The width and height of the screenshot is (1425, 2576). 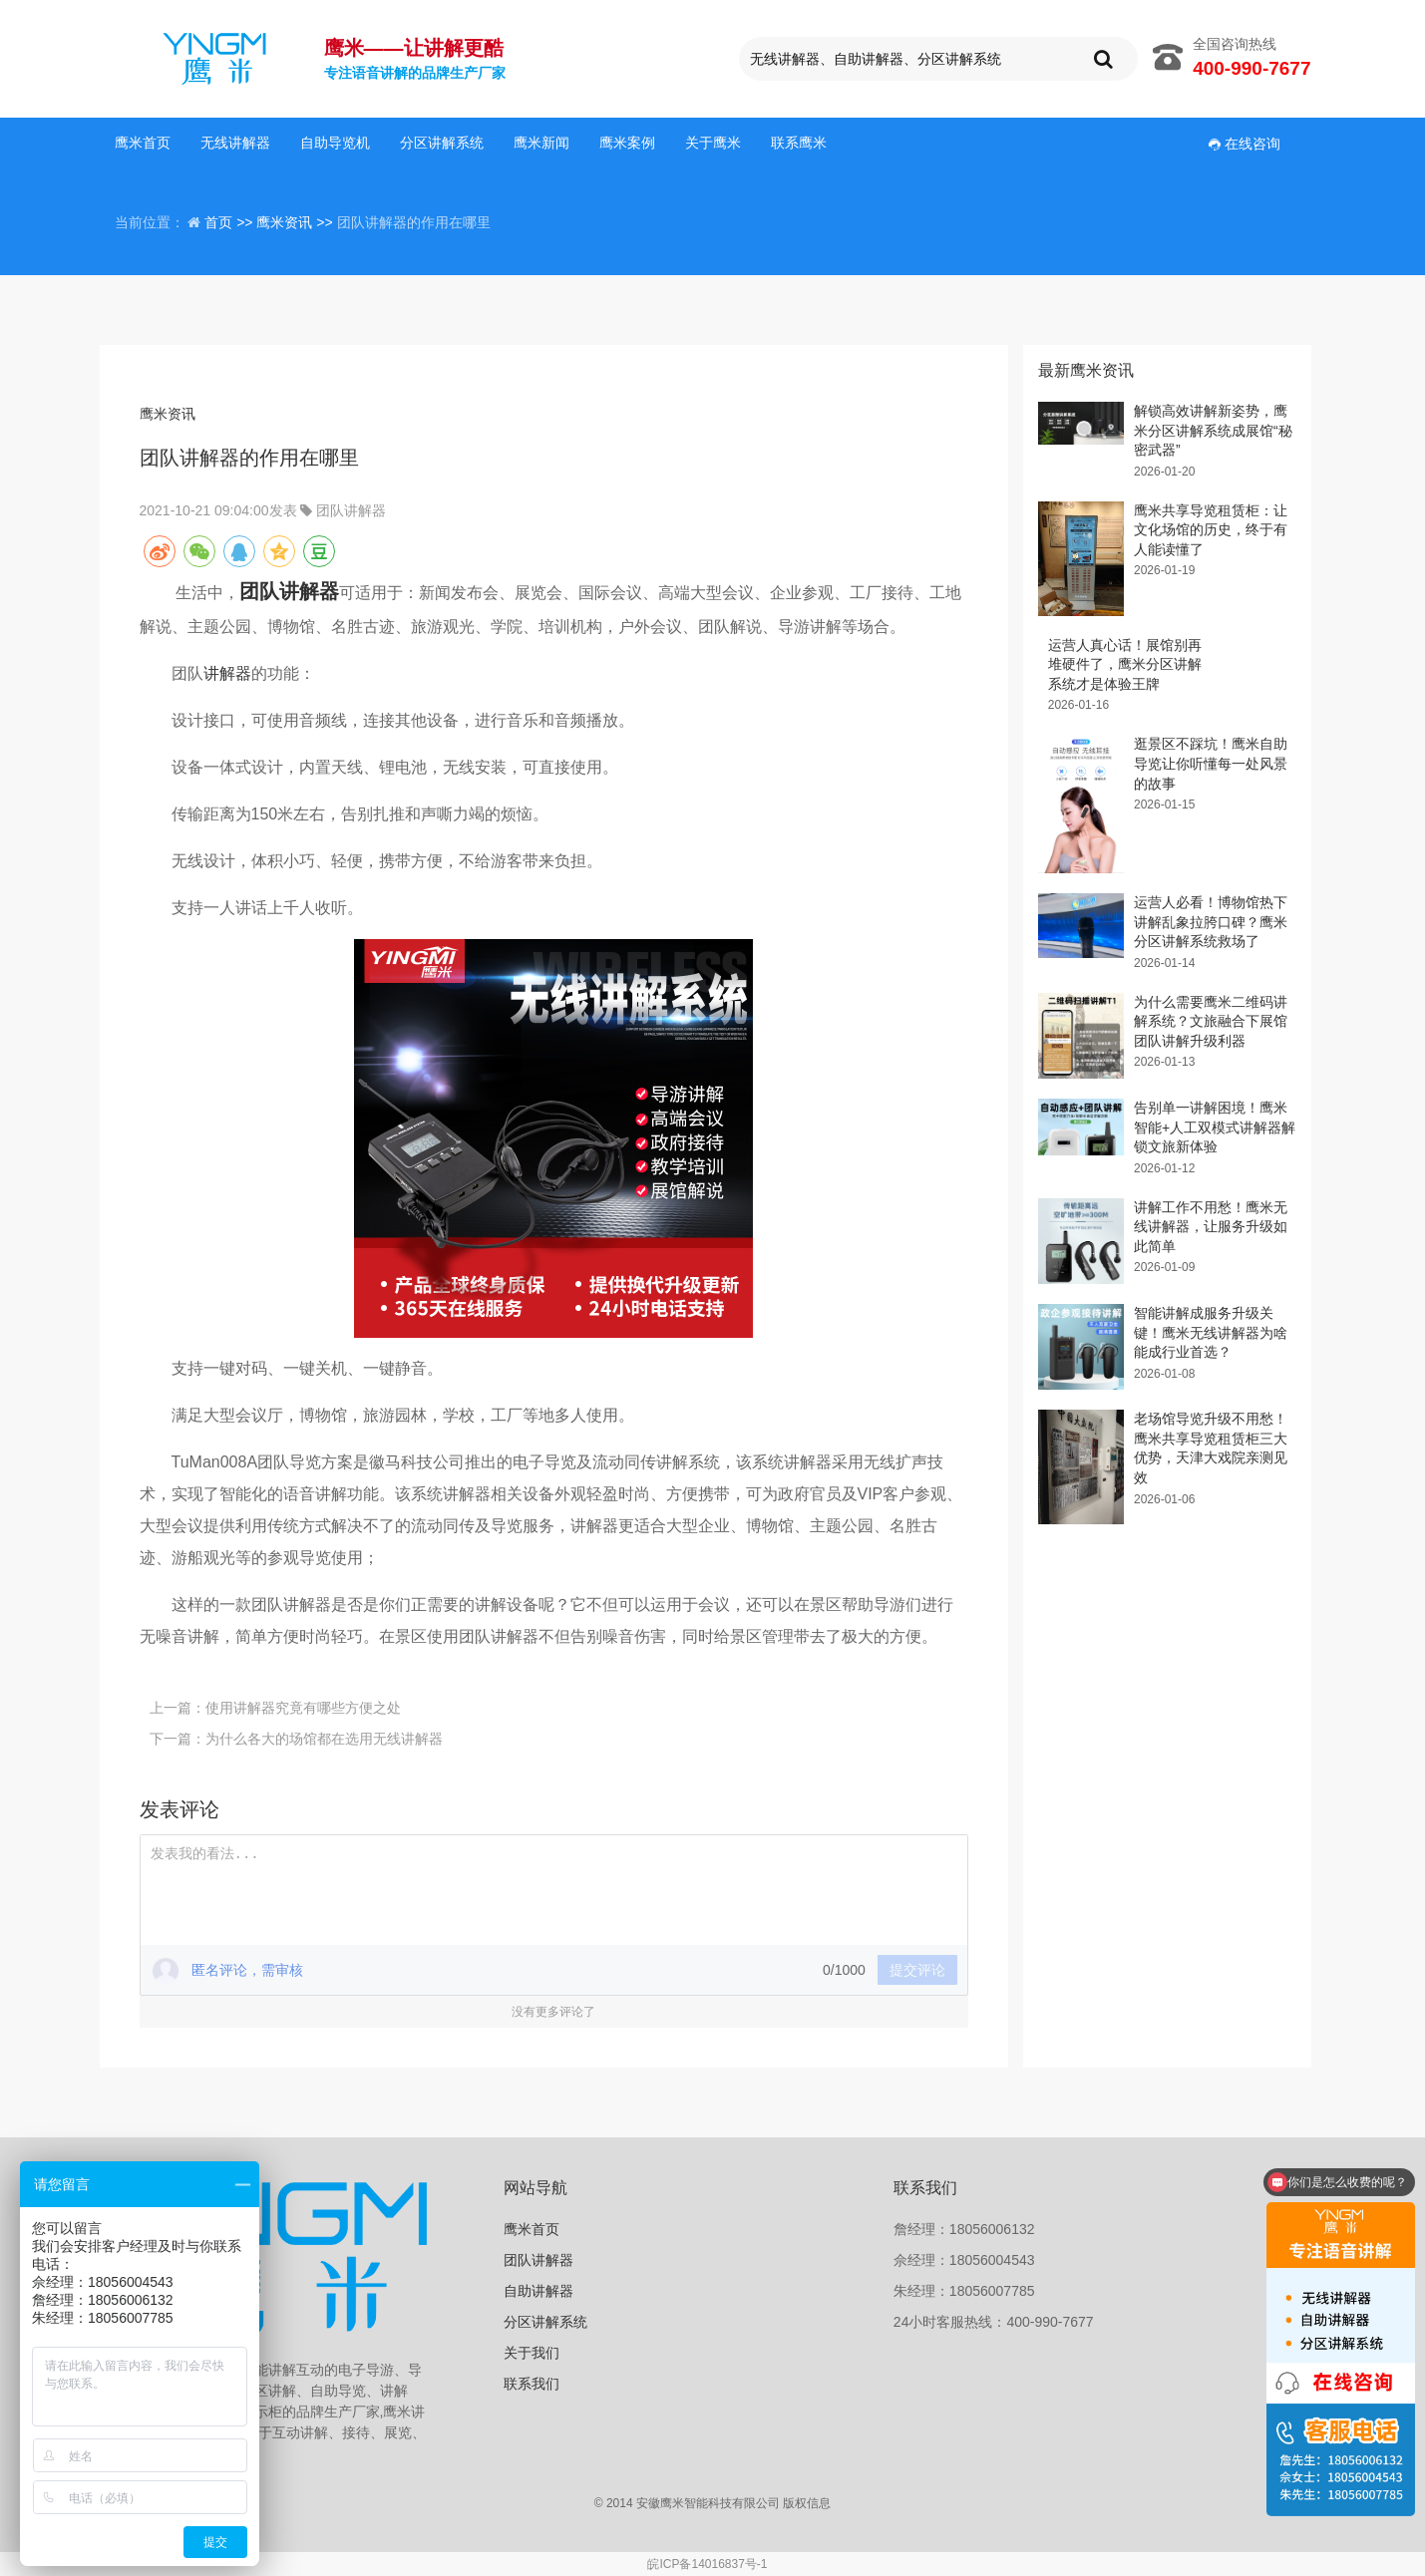 What do you see at coordinates (1210, 529) in the screenshot?
I see `鹰米共享导览租赁柜：让文化场馆的历史，终于有人能读懂了` at bounding box center [1210, 529].